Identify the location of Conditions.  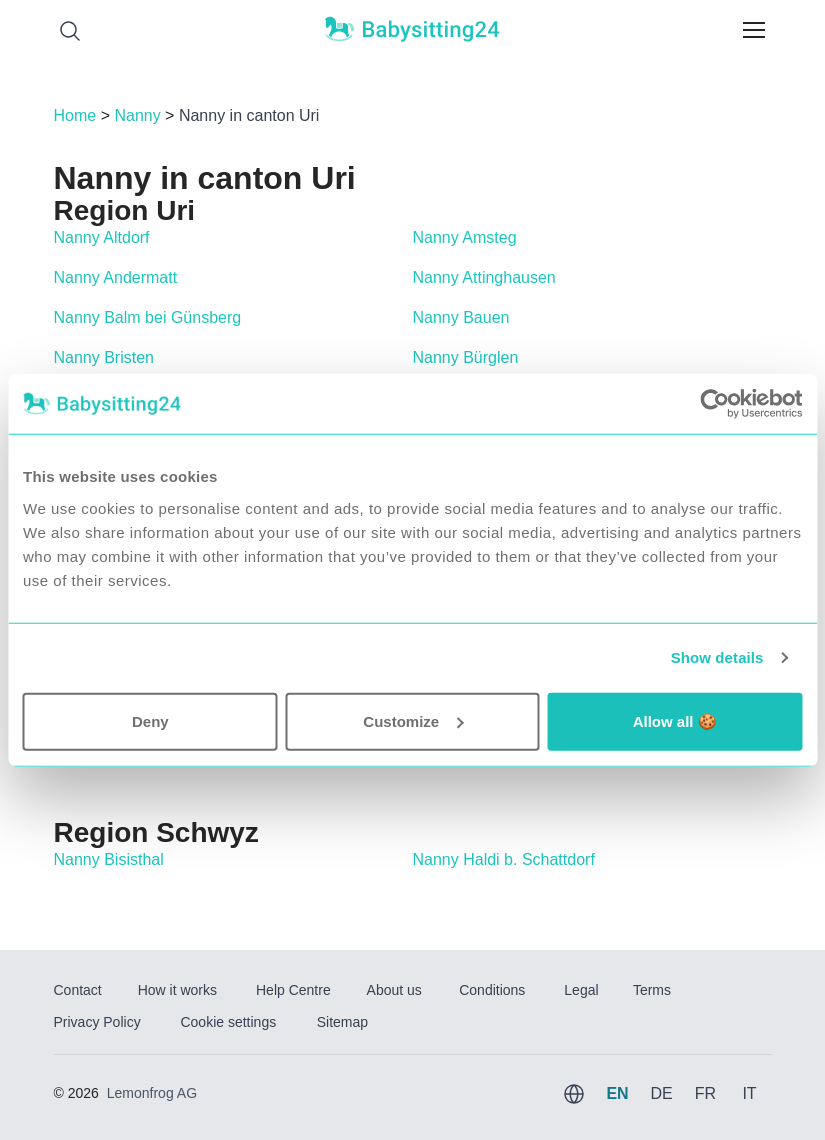
(492, 990).